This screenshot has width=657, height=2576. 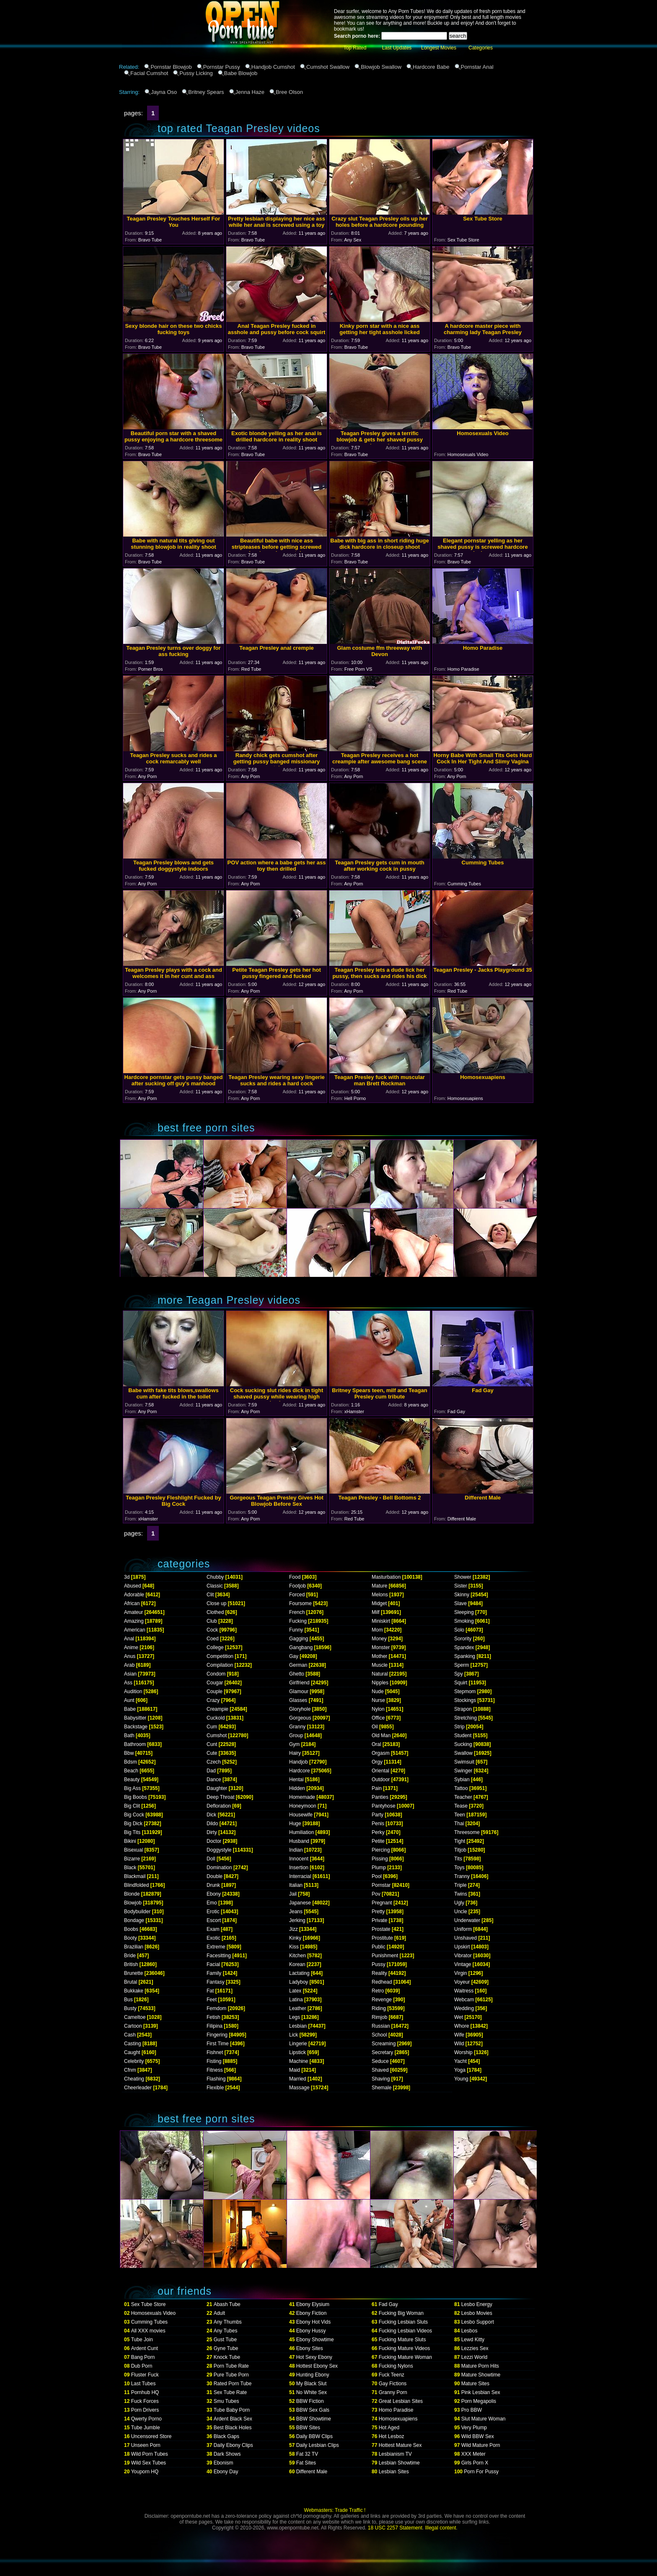 I want to click on Mature Porn Hits, so click(x=480, y=2366).